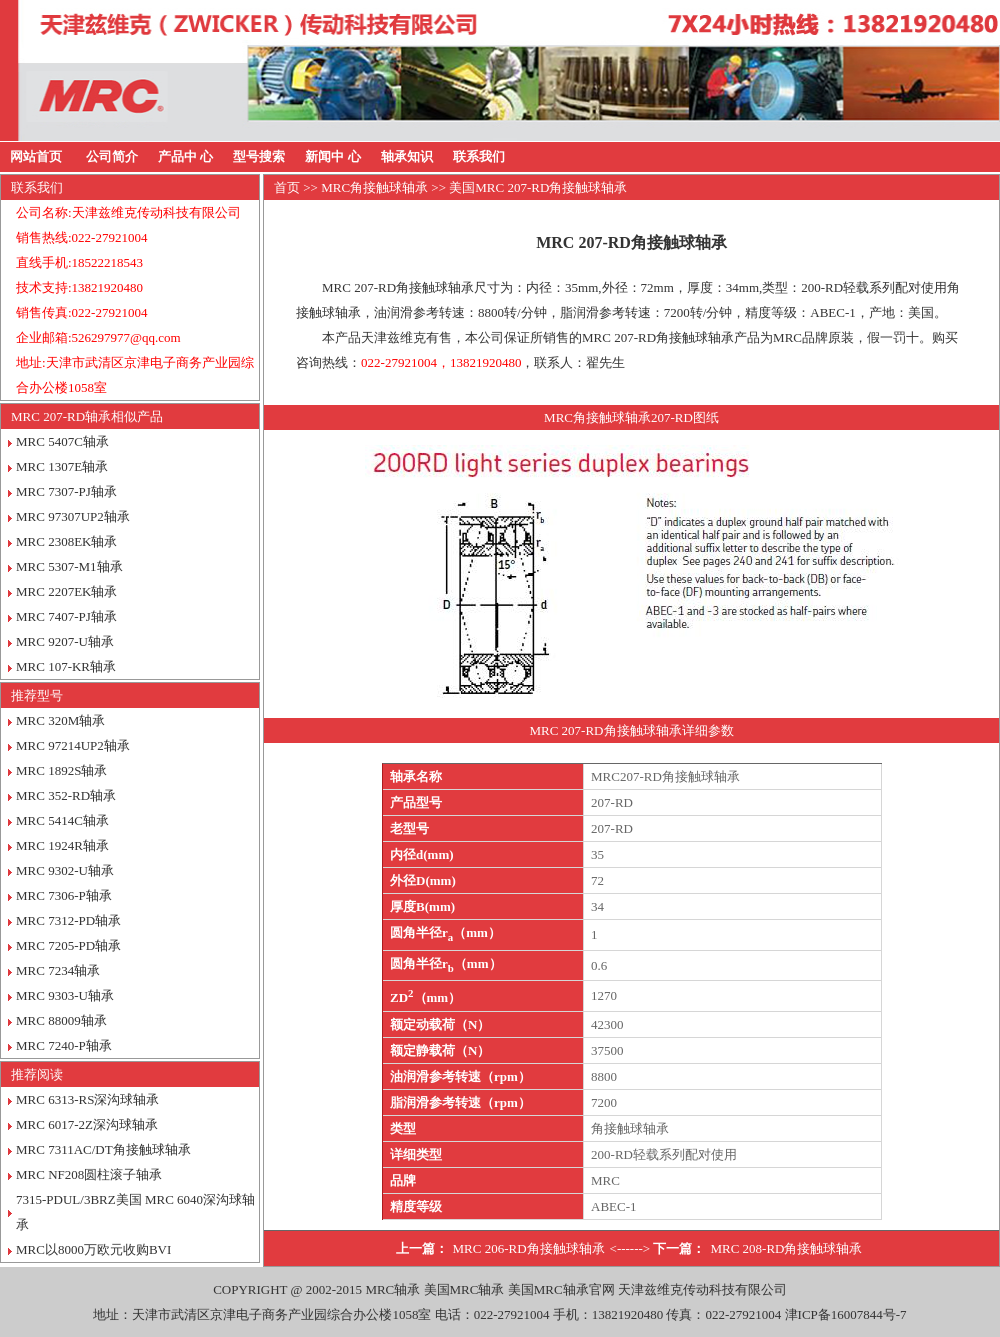  Describe the element at coordinates (73, 745) in the screenshot. I see `MRC 97214UP2轴承` at that location.